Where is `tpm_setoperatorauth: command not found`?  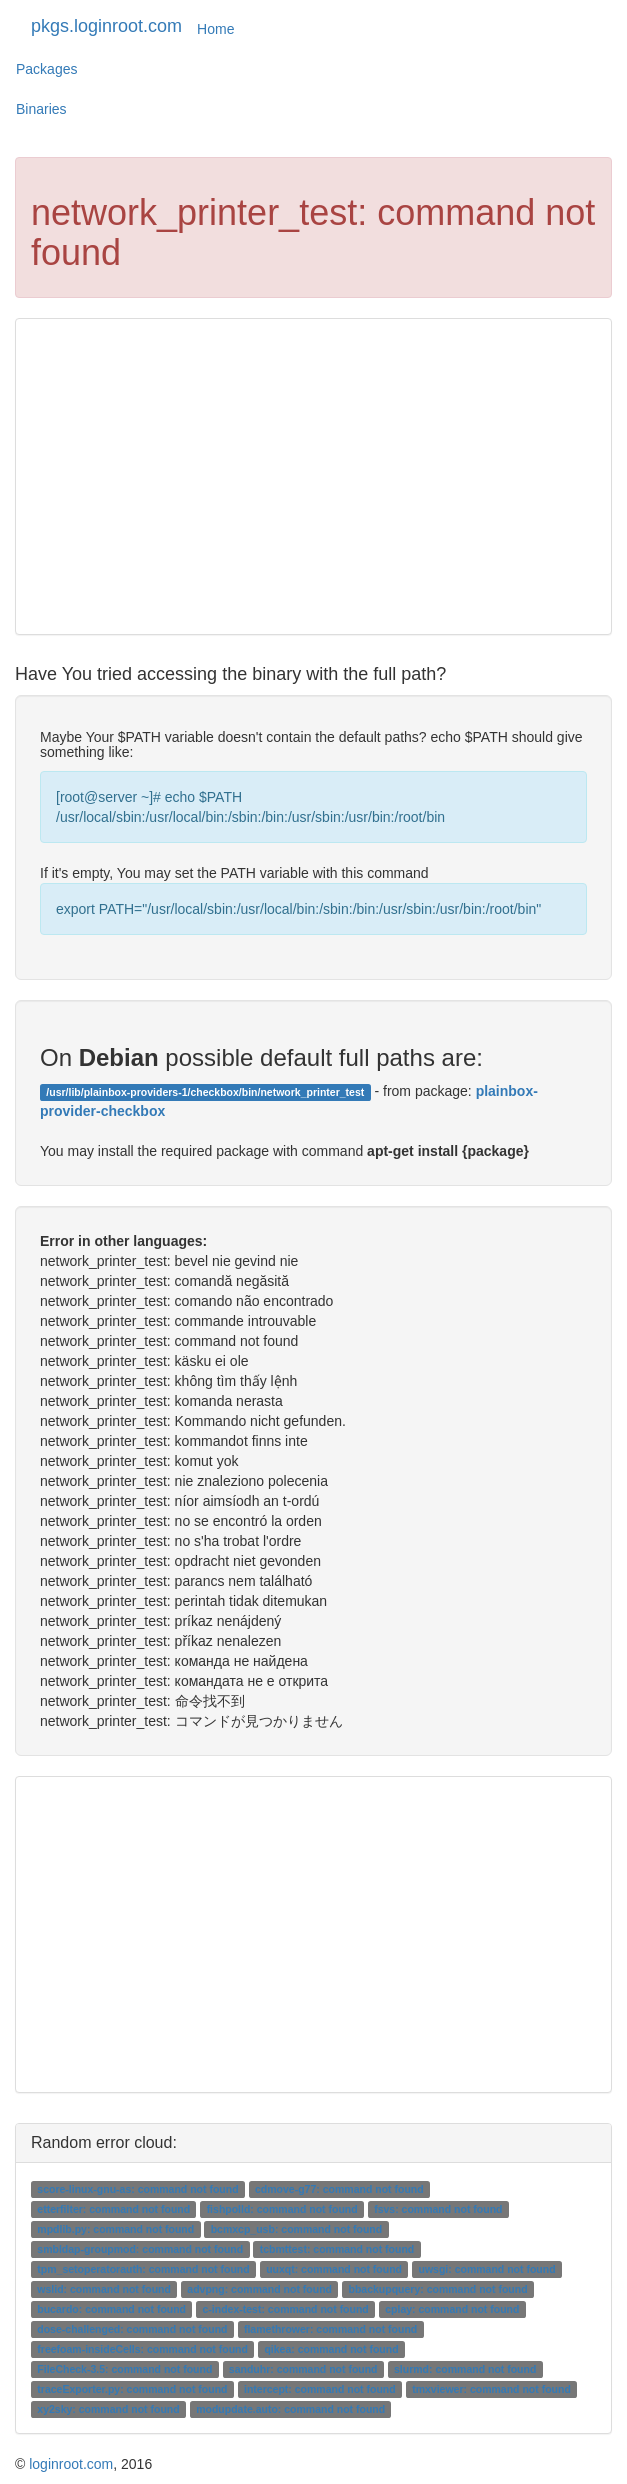 tpm_setoperatorauth: command not found is located at coordinates (143, 2269).